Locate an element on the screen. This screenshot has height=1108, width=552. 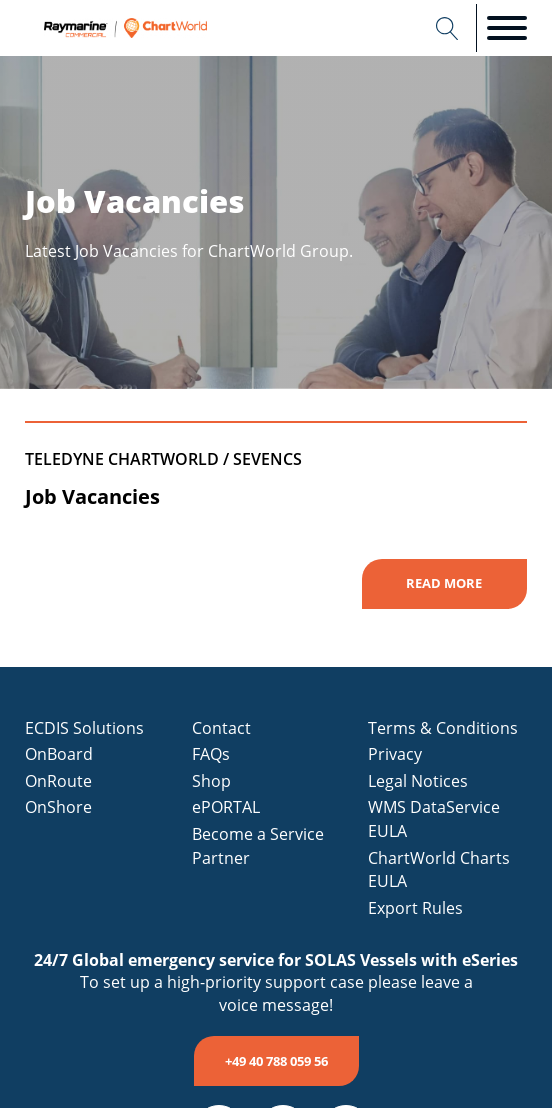
ECDIS Solutions is located at coordinates (84, 728).